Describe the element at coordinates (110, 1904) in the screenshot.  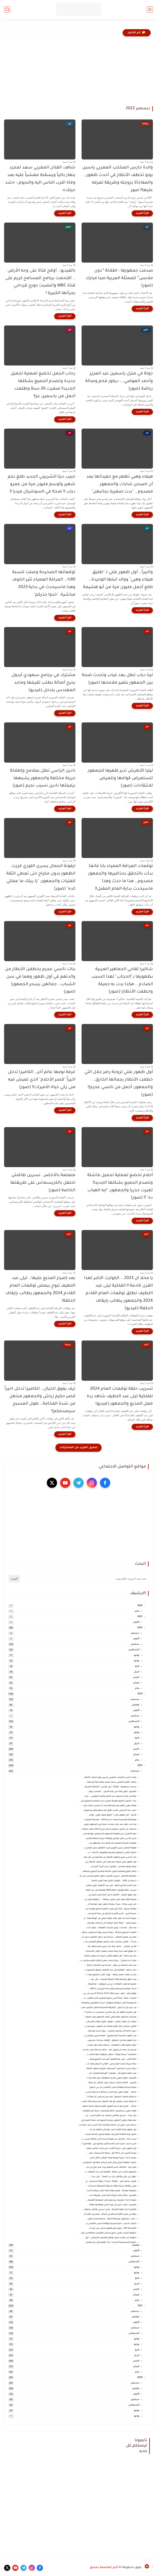
I see `انتي مش بردانة.. سارة سلامة تحتفل بعيد ميلادها ال ...` at that location.